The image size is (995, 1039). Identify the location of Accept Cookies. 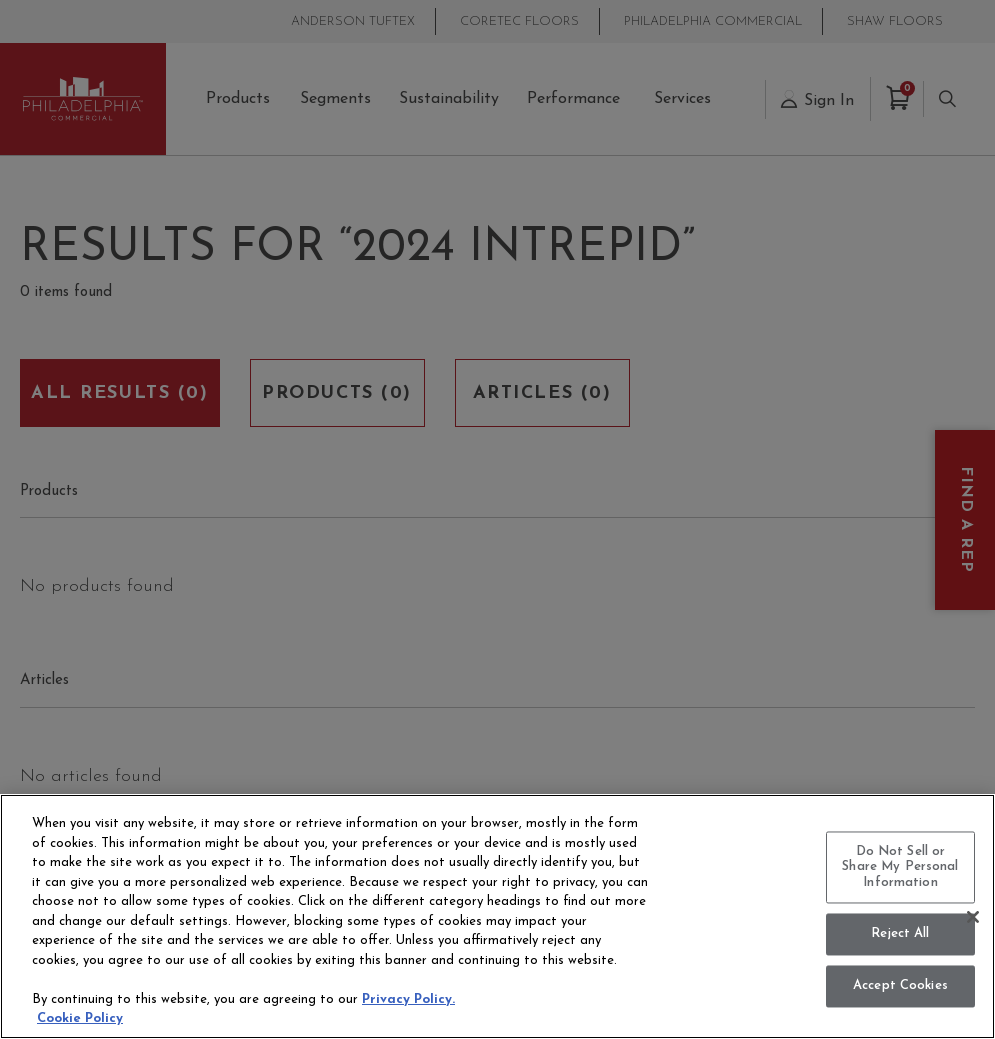
(900, 986).